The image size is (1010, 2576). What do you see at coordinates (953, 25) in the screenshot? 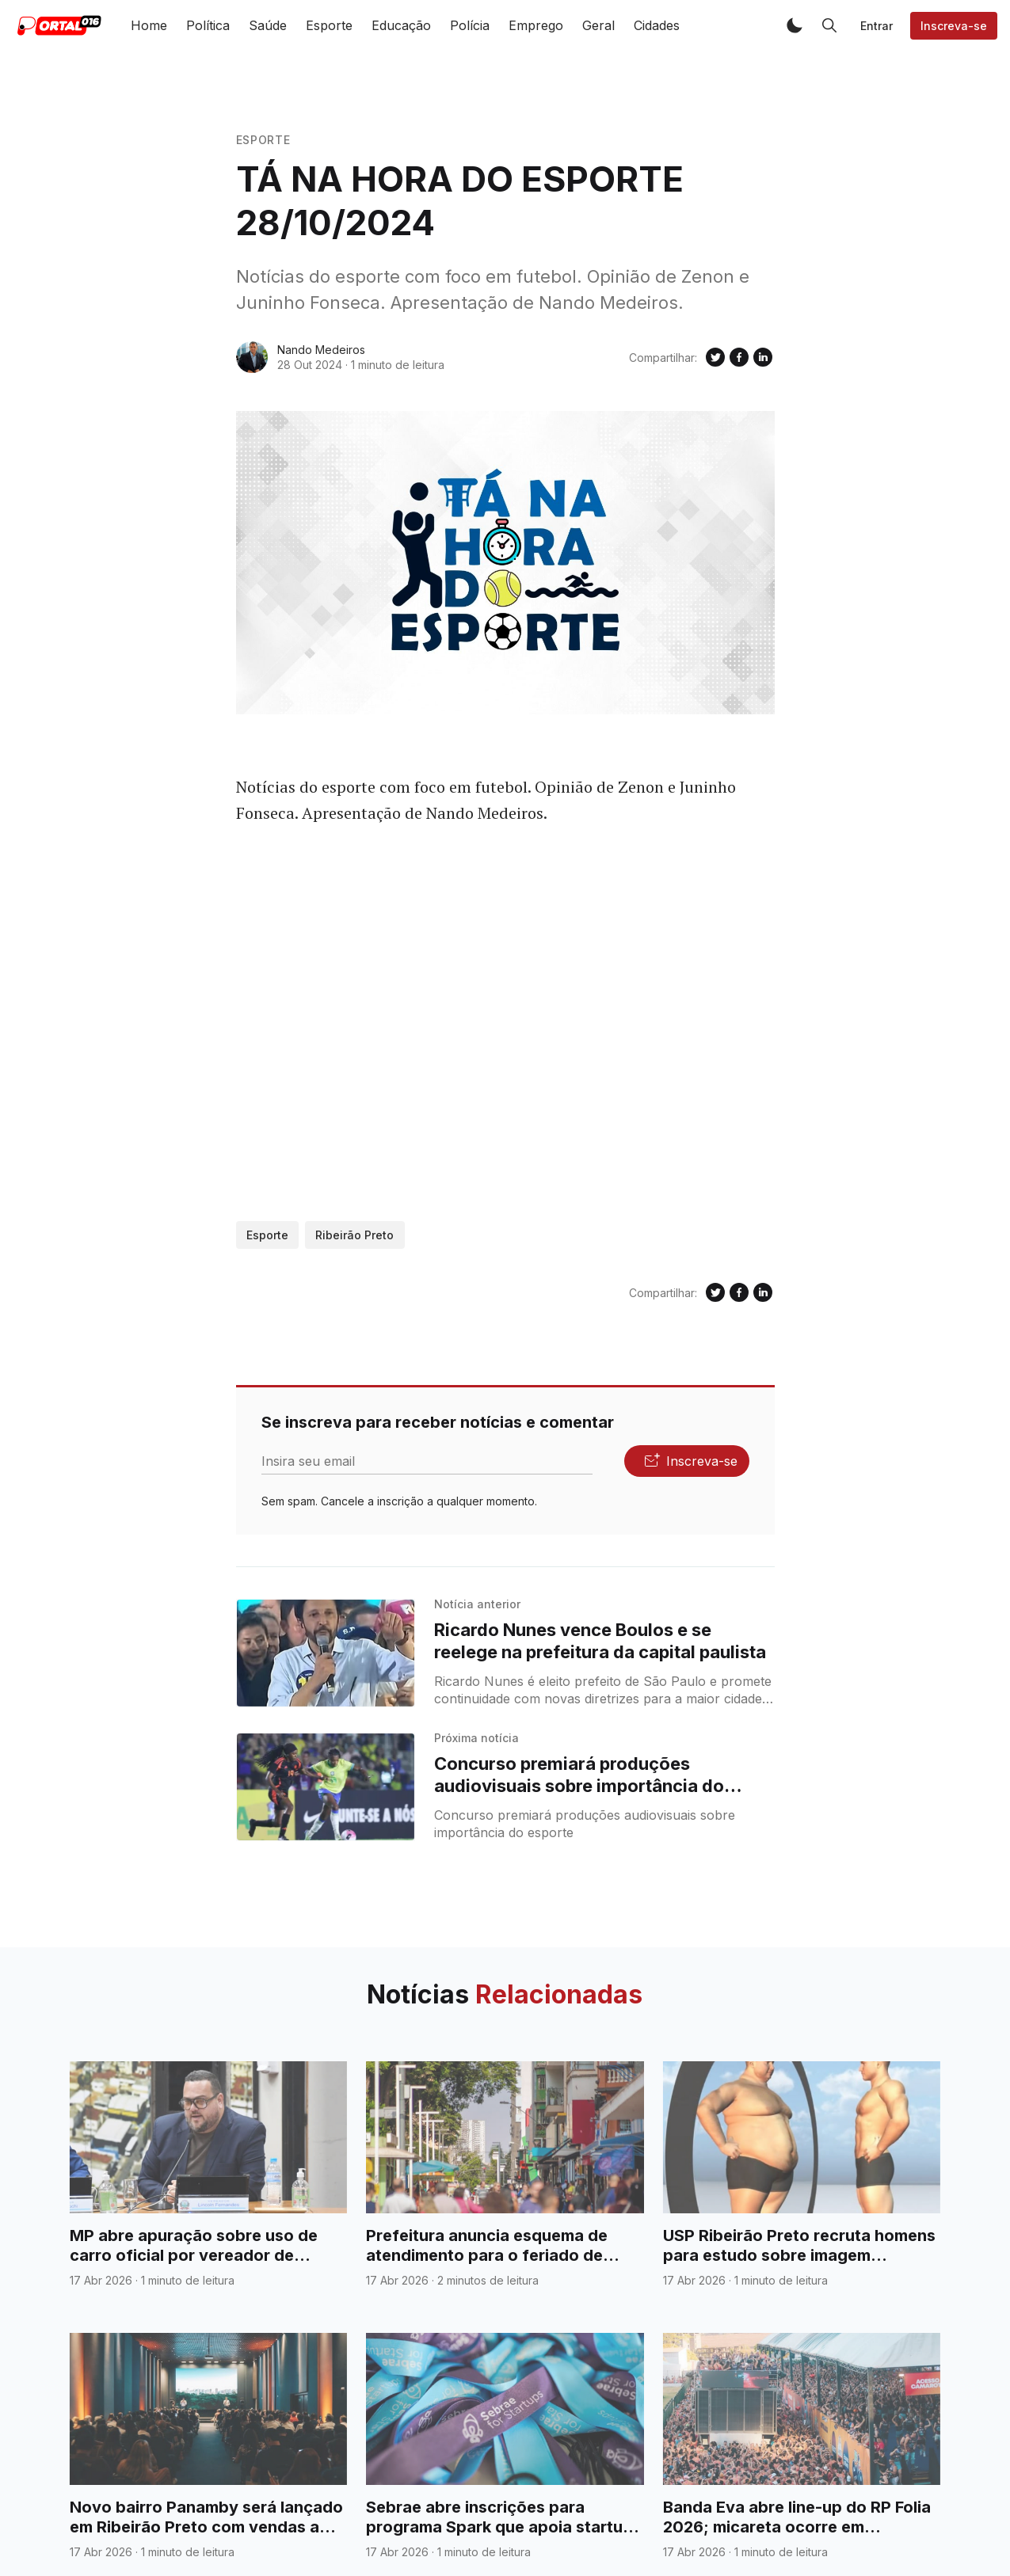
I see `Inscreva-se` at bounding box center [953, 25].